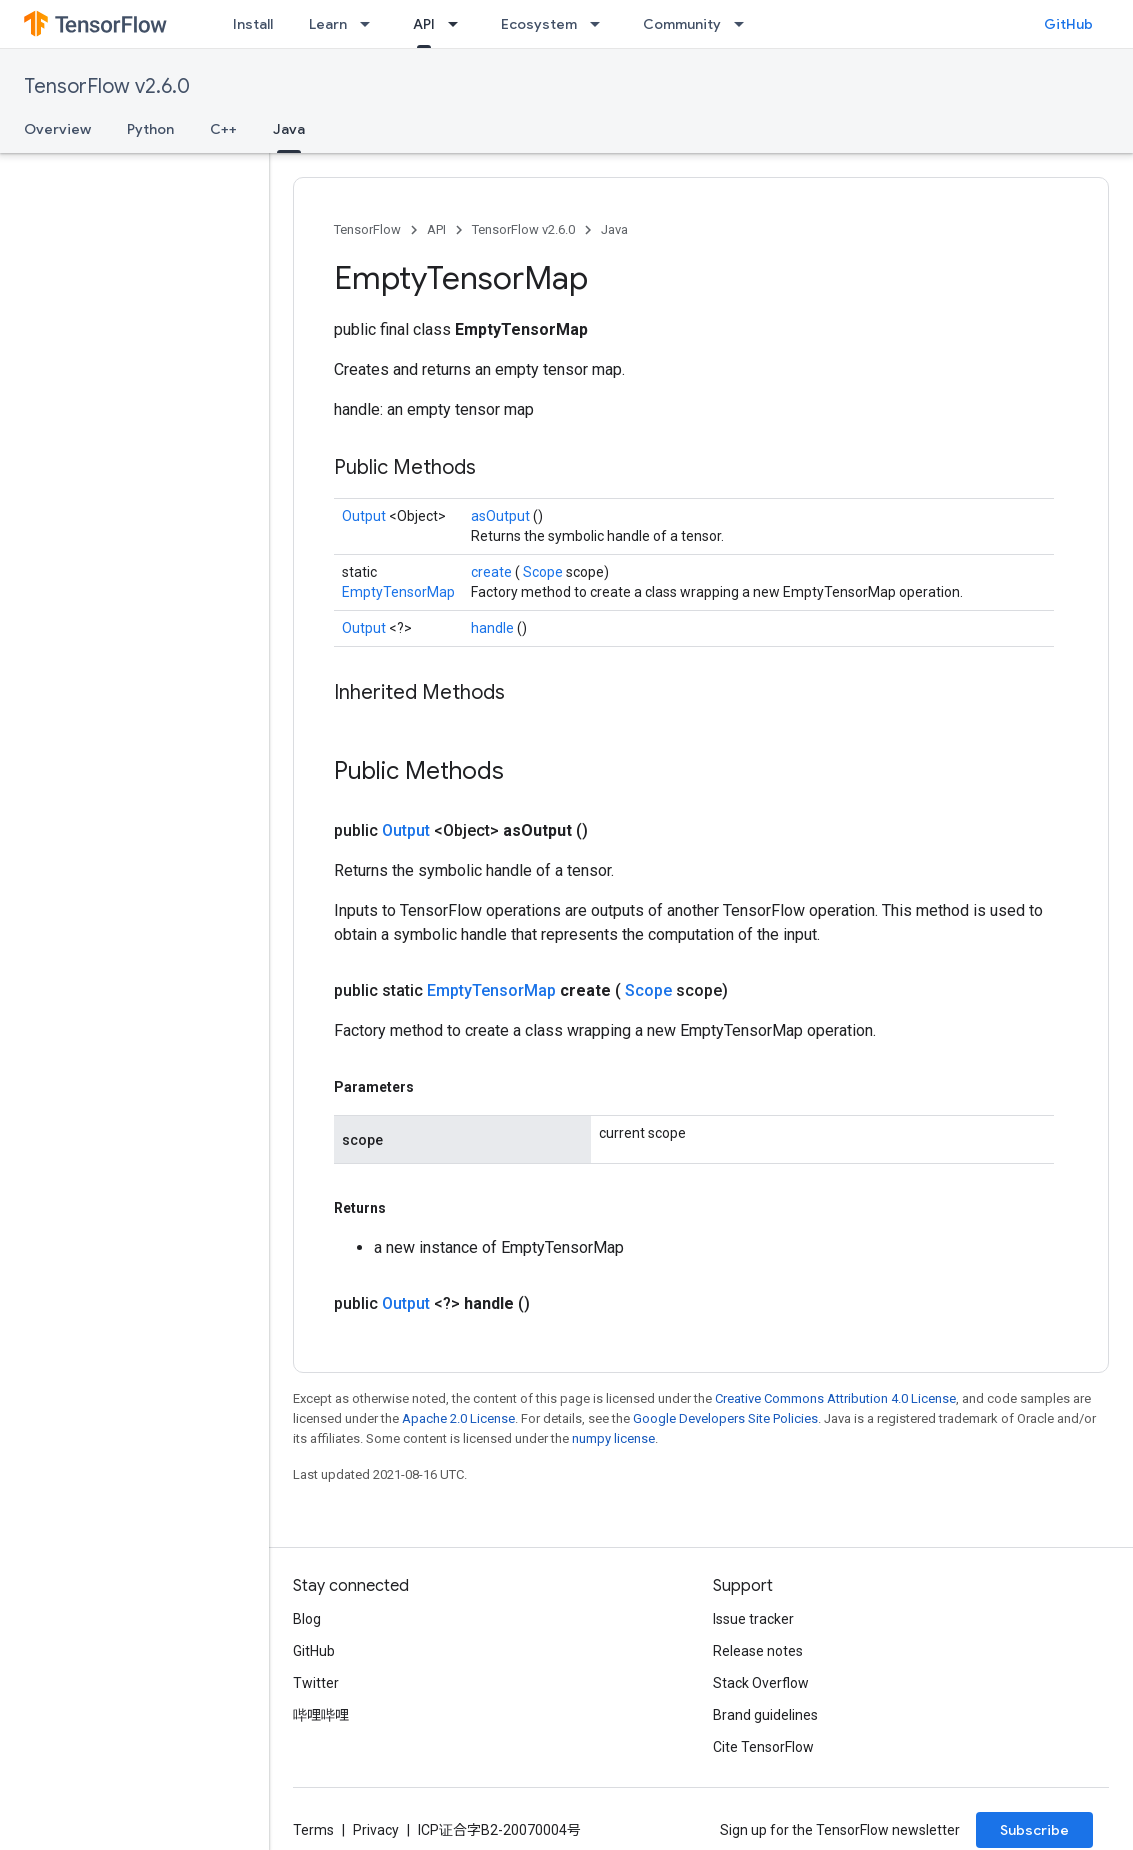 This screenshot has width=1133, height=1850. I want to click on Release notes, so click(758, 1651).